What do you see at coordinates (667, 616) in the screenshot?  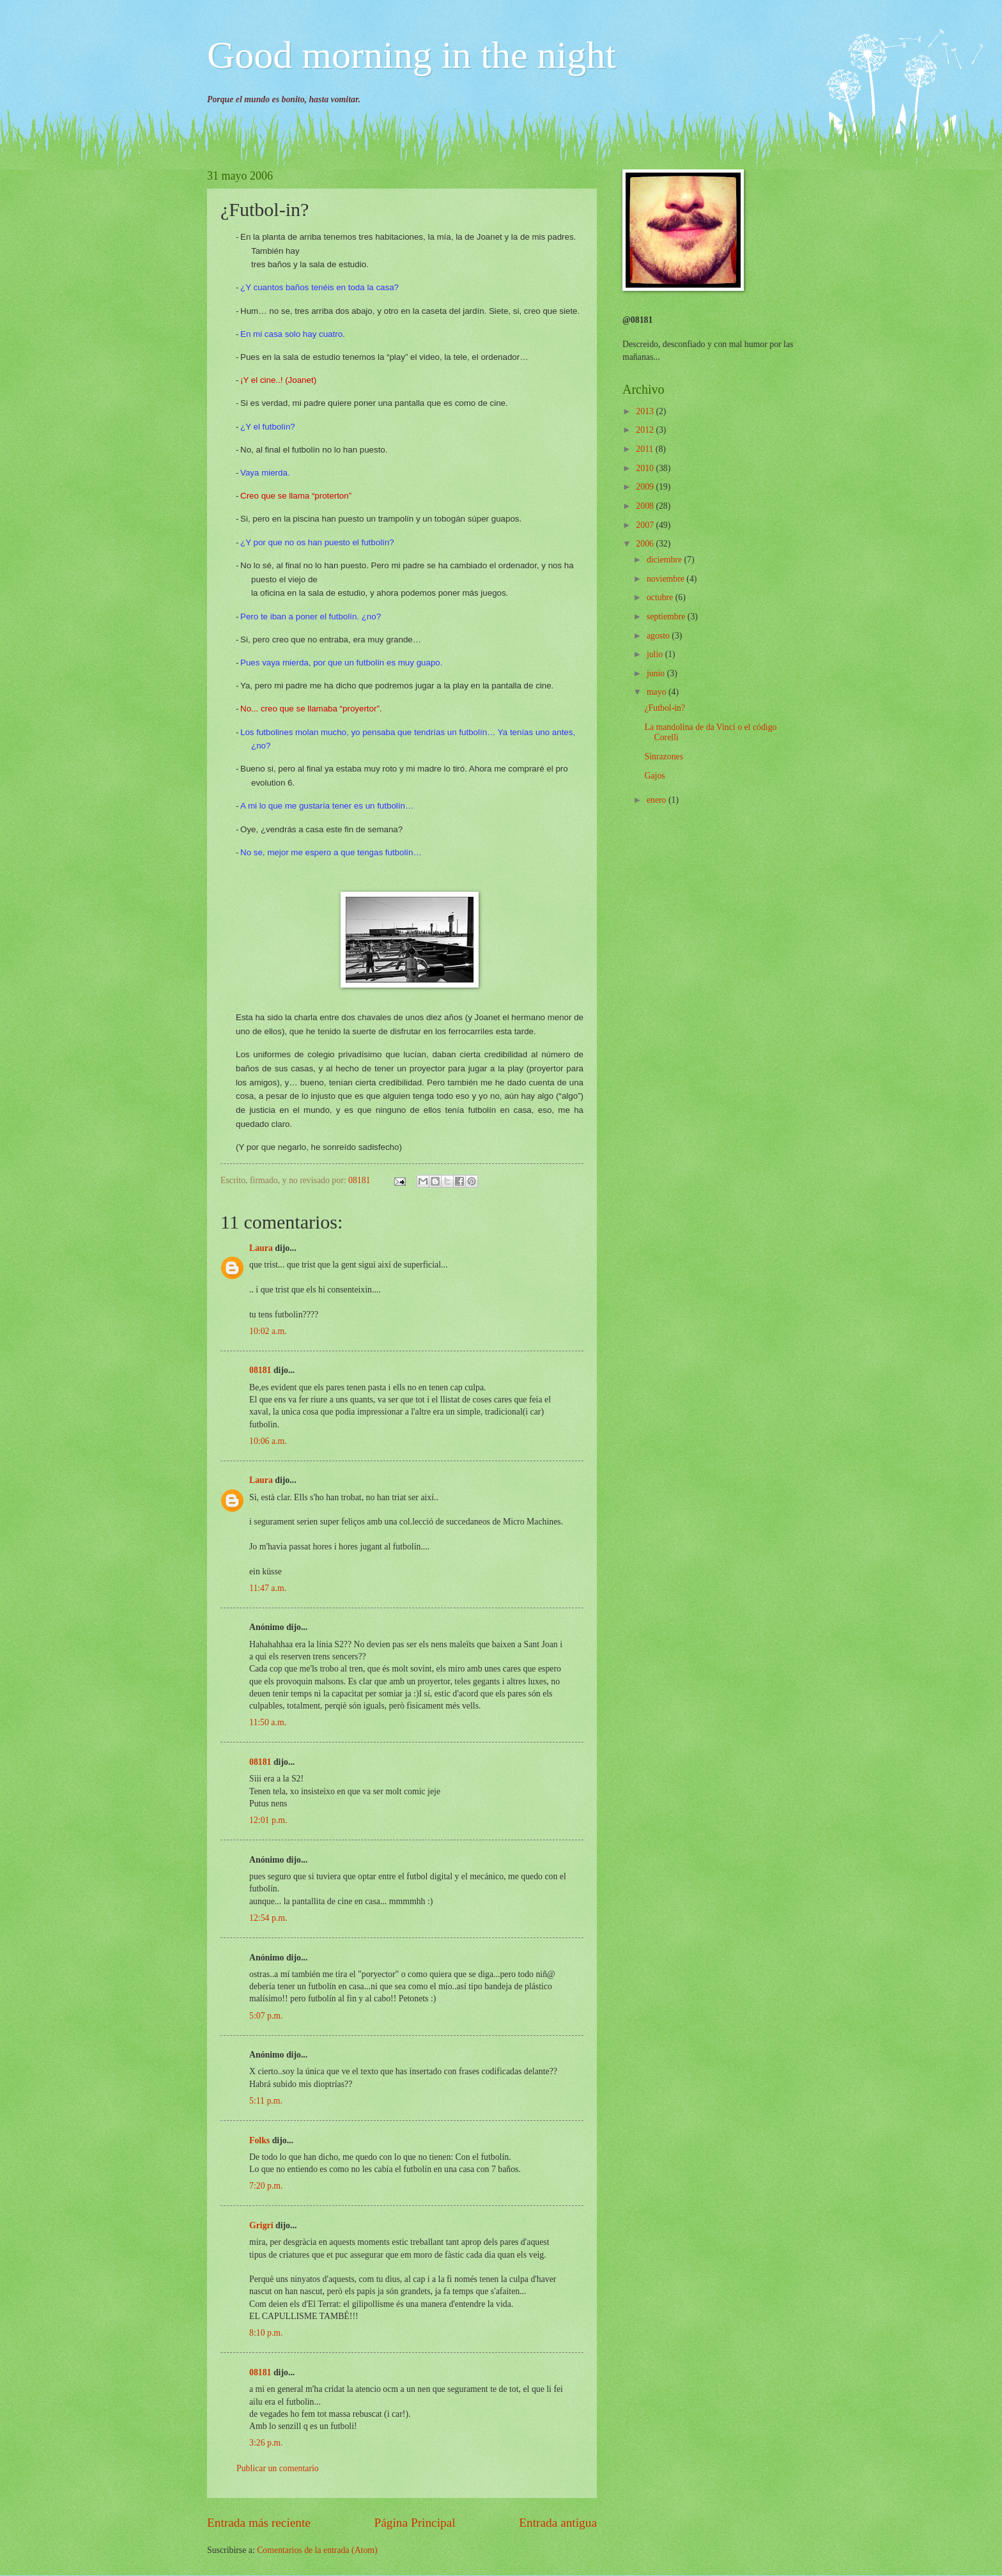 I see `septiembre` at bounding box center [667, 616].